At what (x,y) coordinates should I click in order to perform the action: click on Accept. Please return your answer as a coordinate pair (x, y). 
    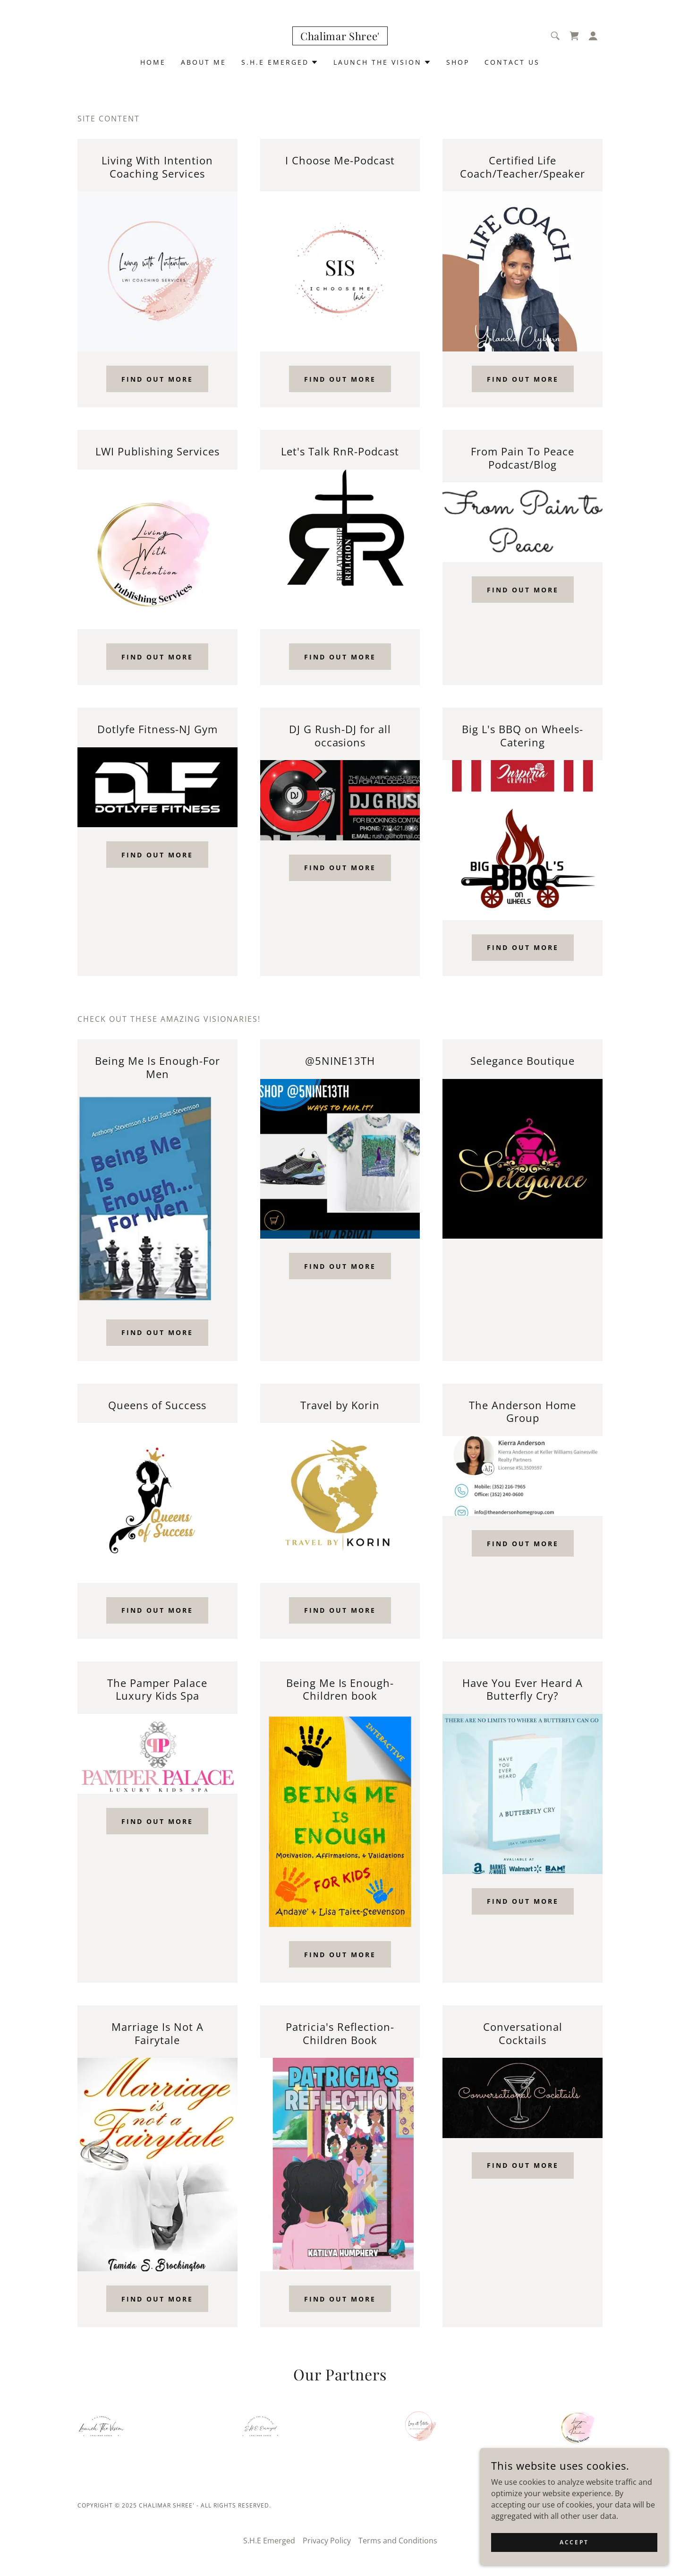
    Looking at the image, I should click on (574, 2542).